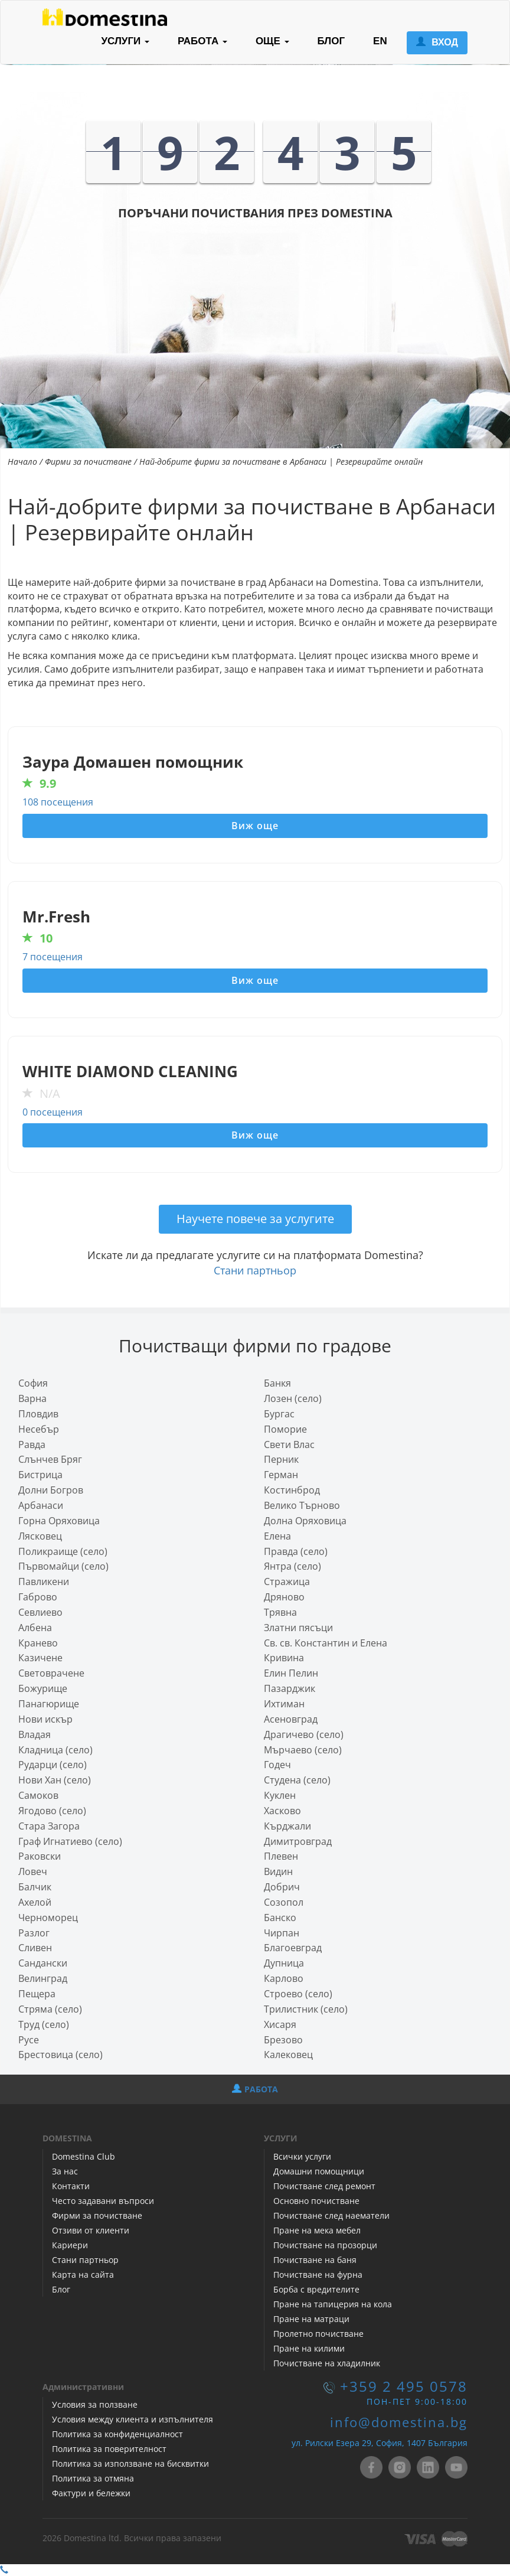 The width and height of the screenshot is (510, 2576). Describe the element at coordinates (289, 1444) in the screenshot. I see `Свети Влас` at that location.